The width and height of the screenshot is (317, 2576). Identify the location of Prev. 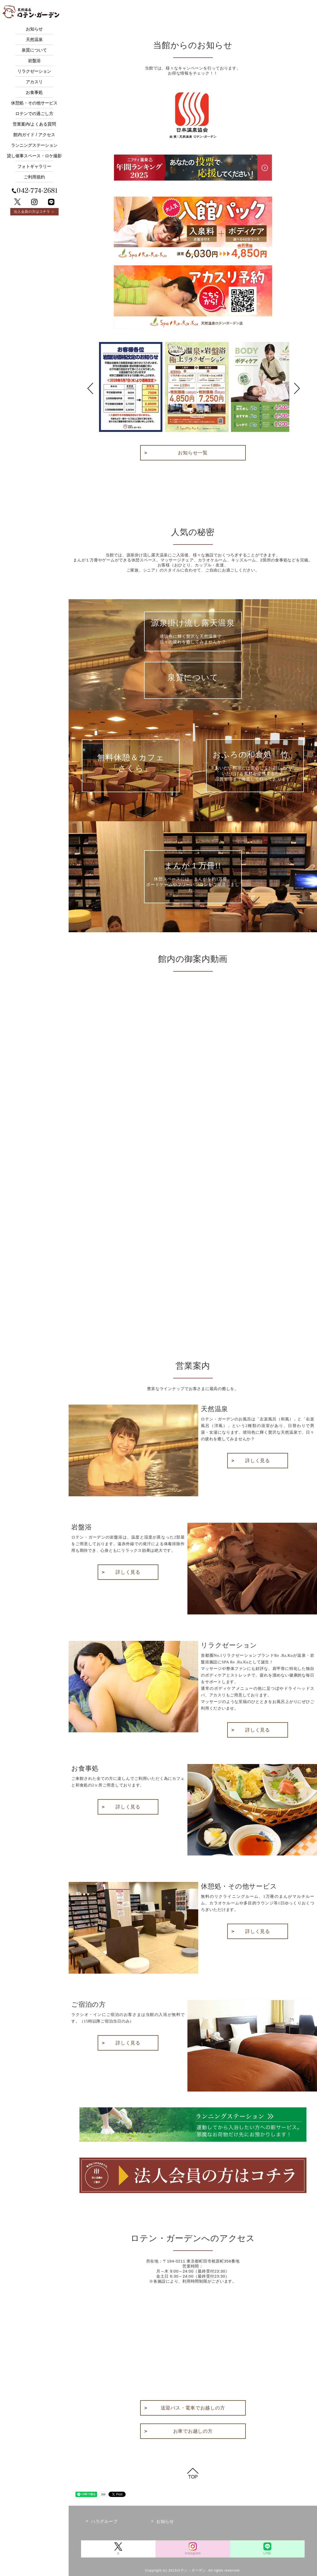
(90, 388).